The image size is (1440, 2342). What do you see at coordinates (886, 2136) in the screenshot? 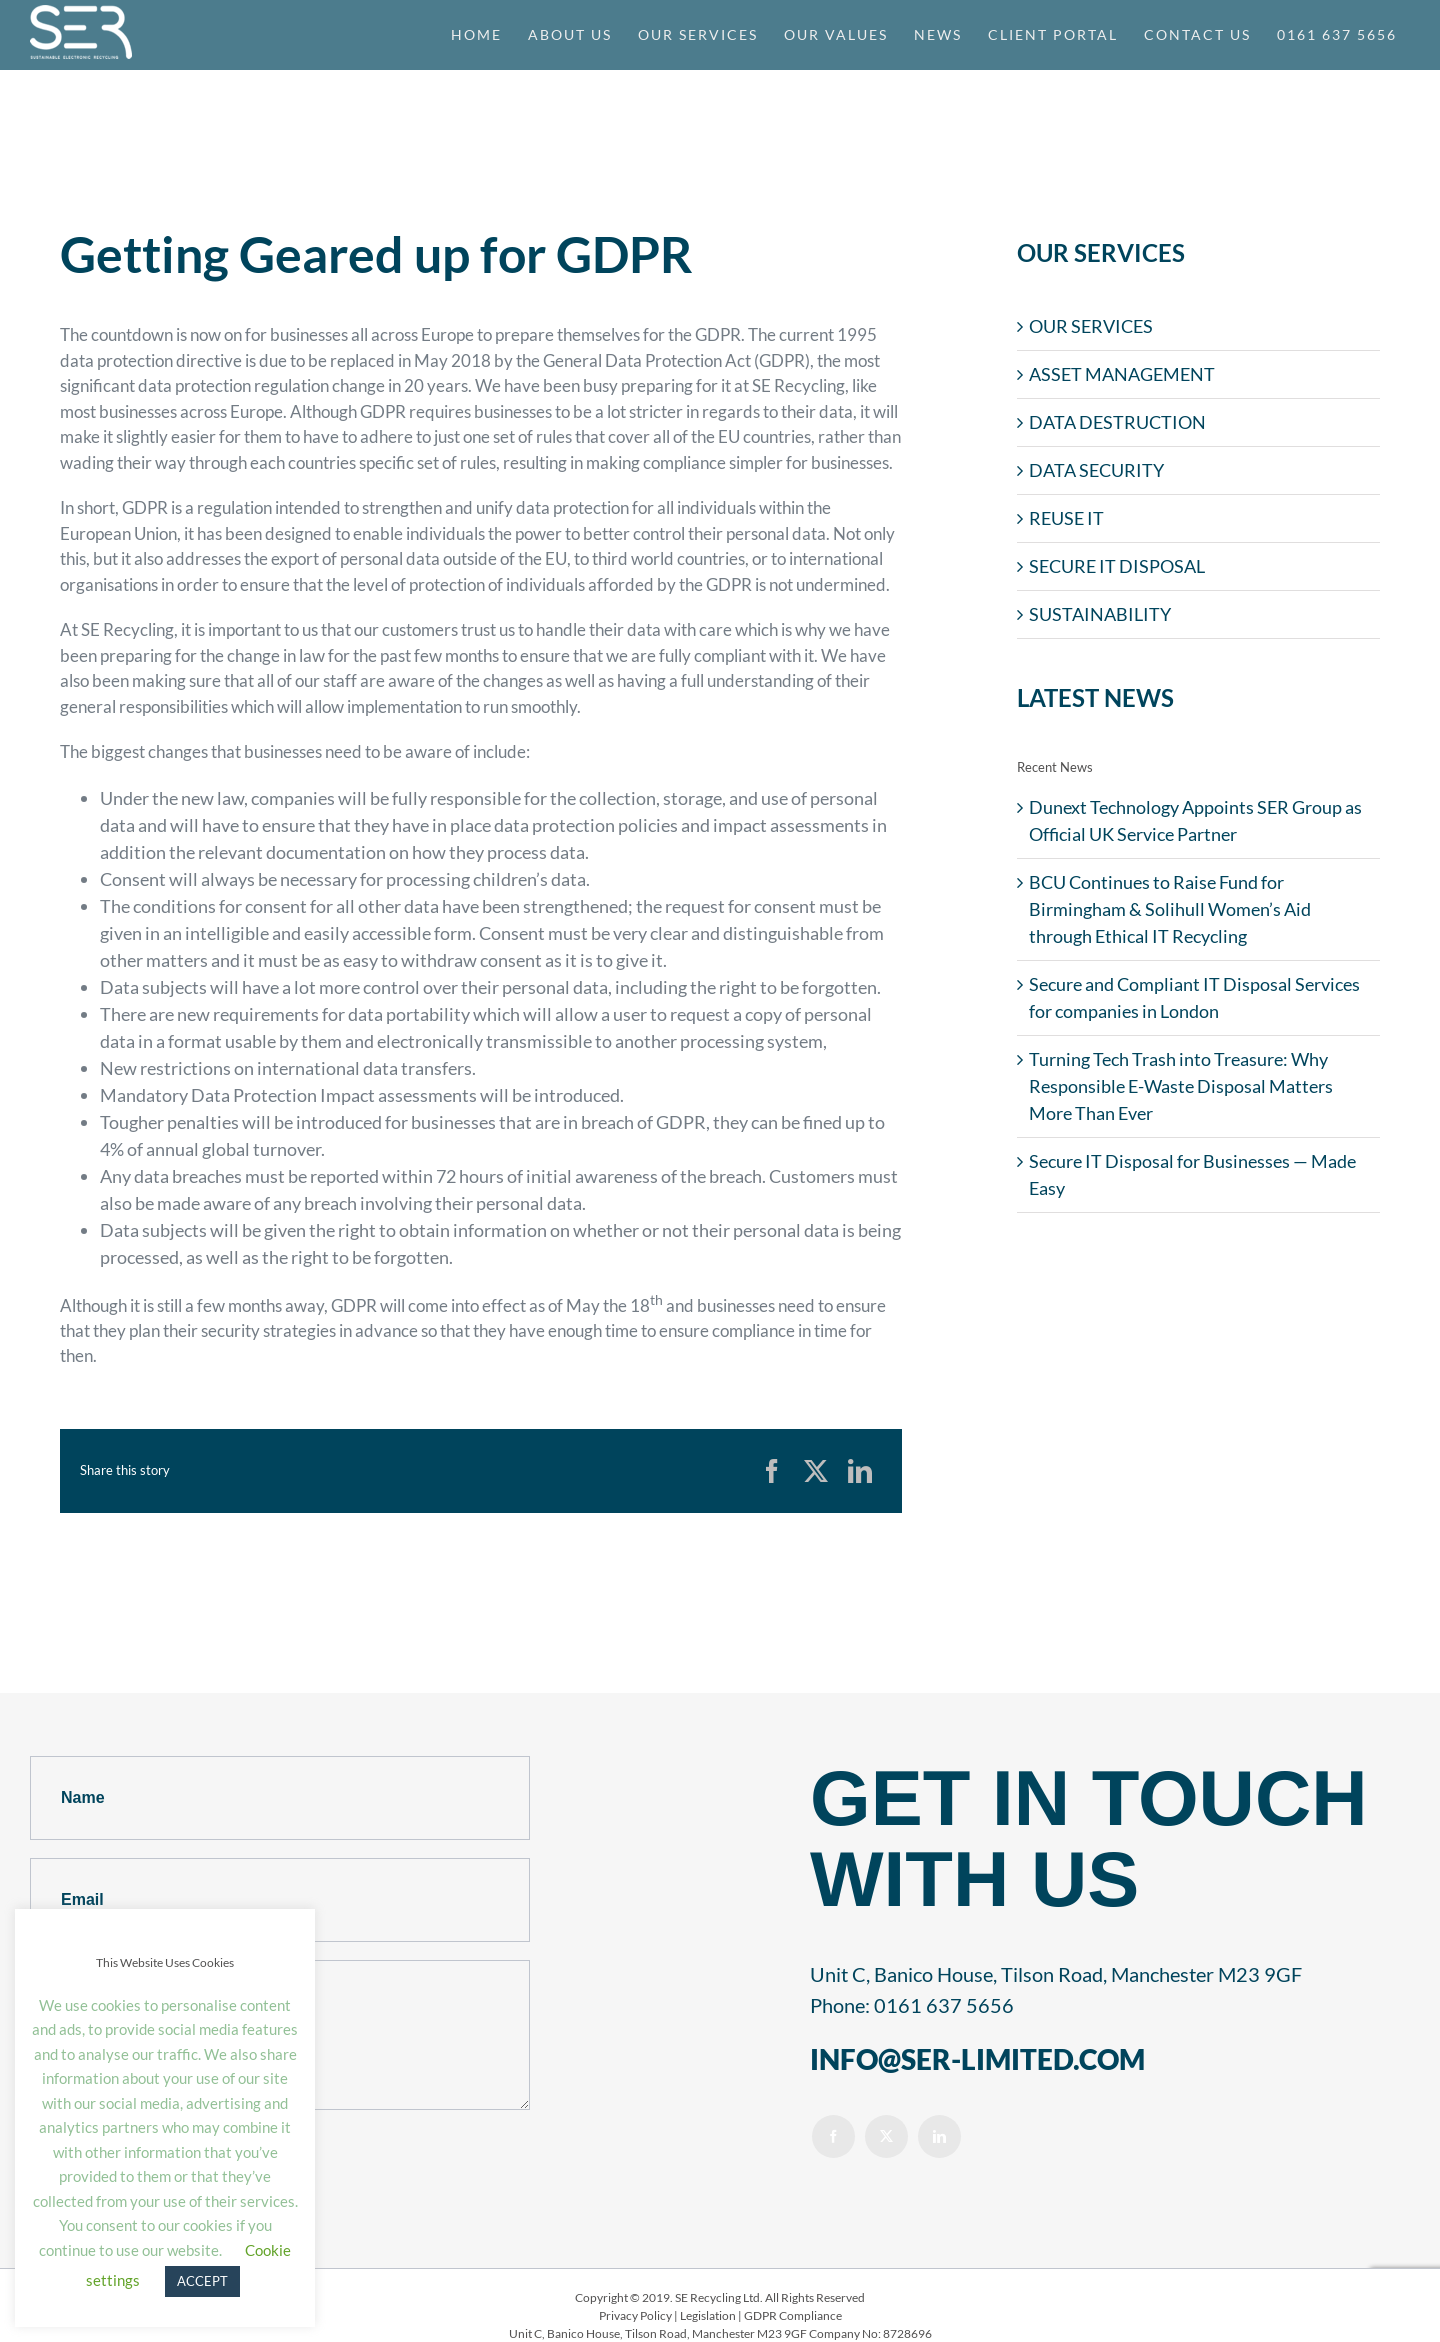
I see `[twitter]` at bounding box center [886, 2136].